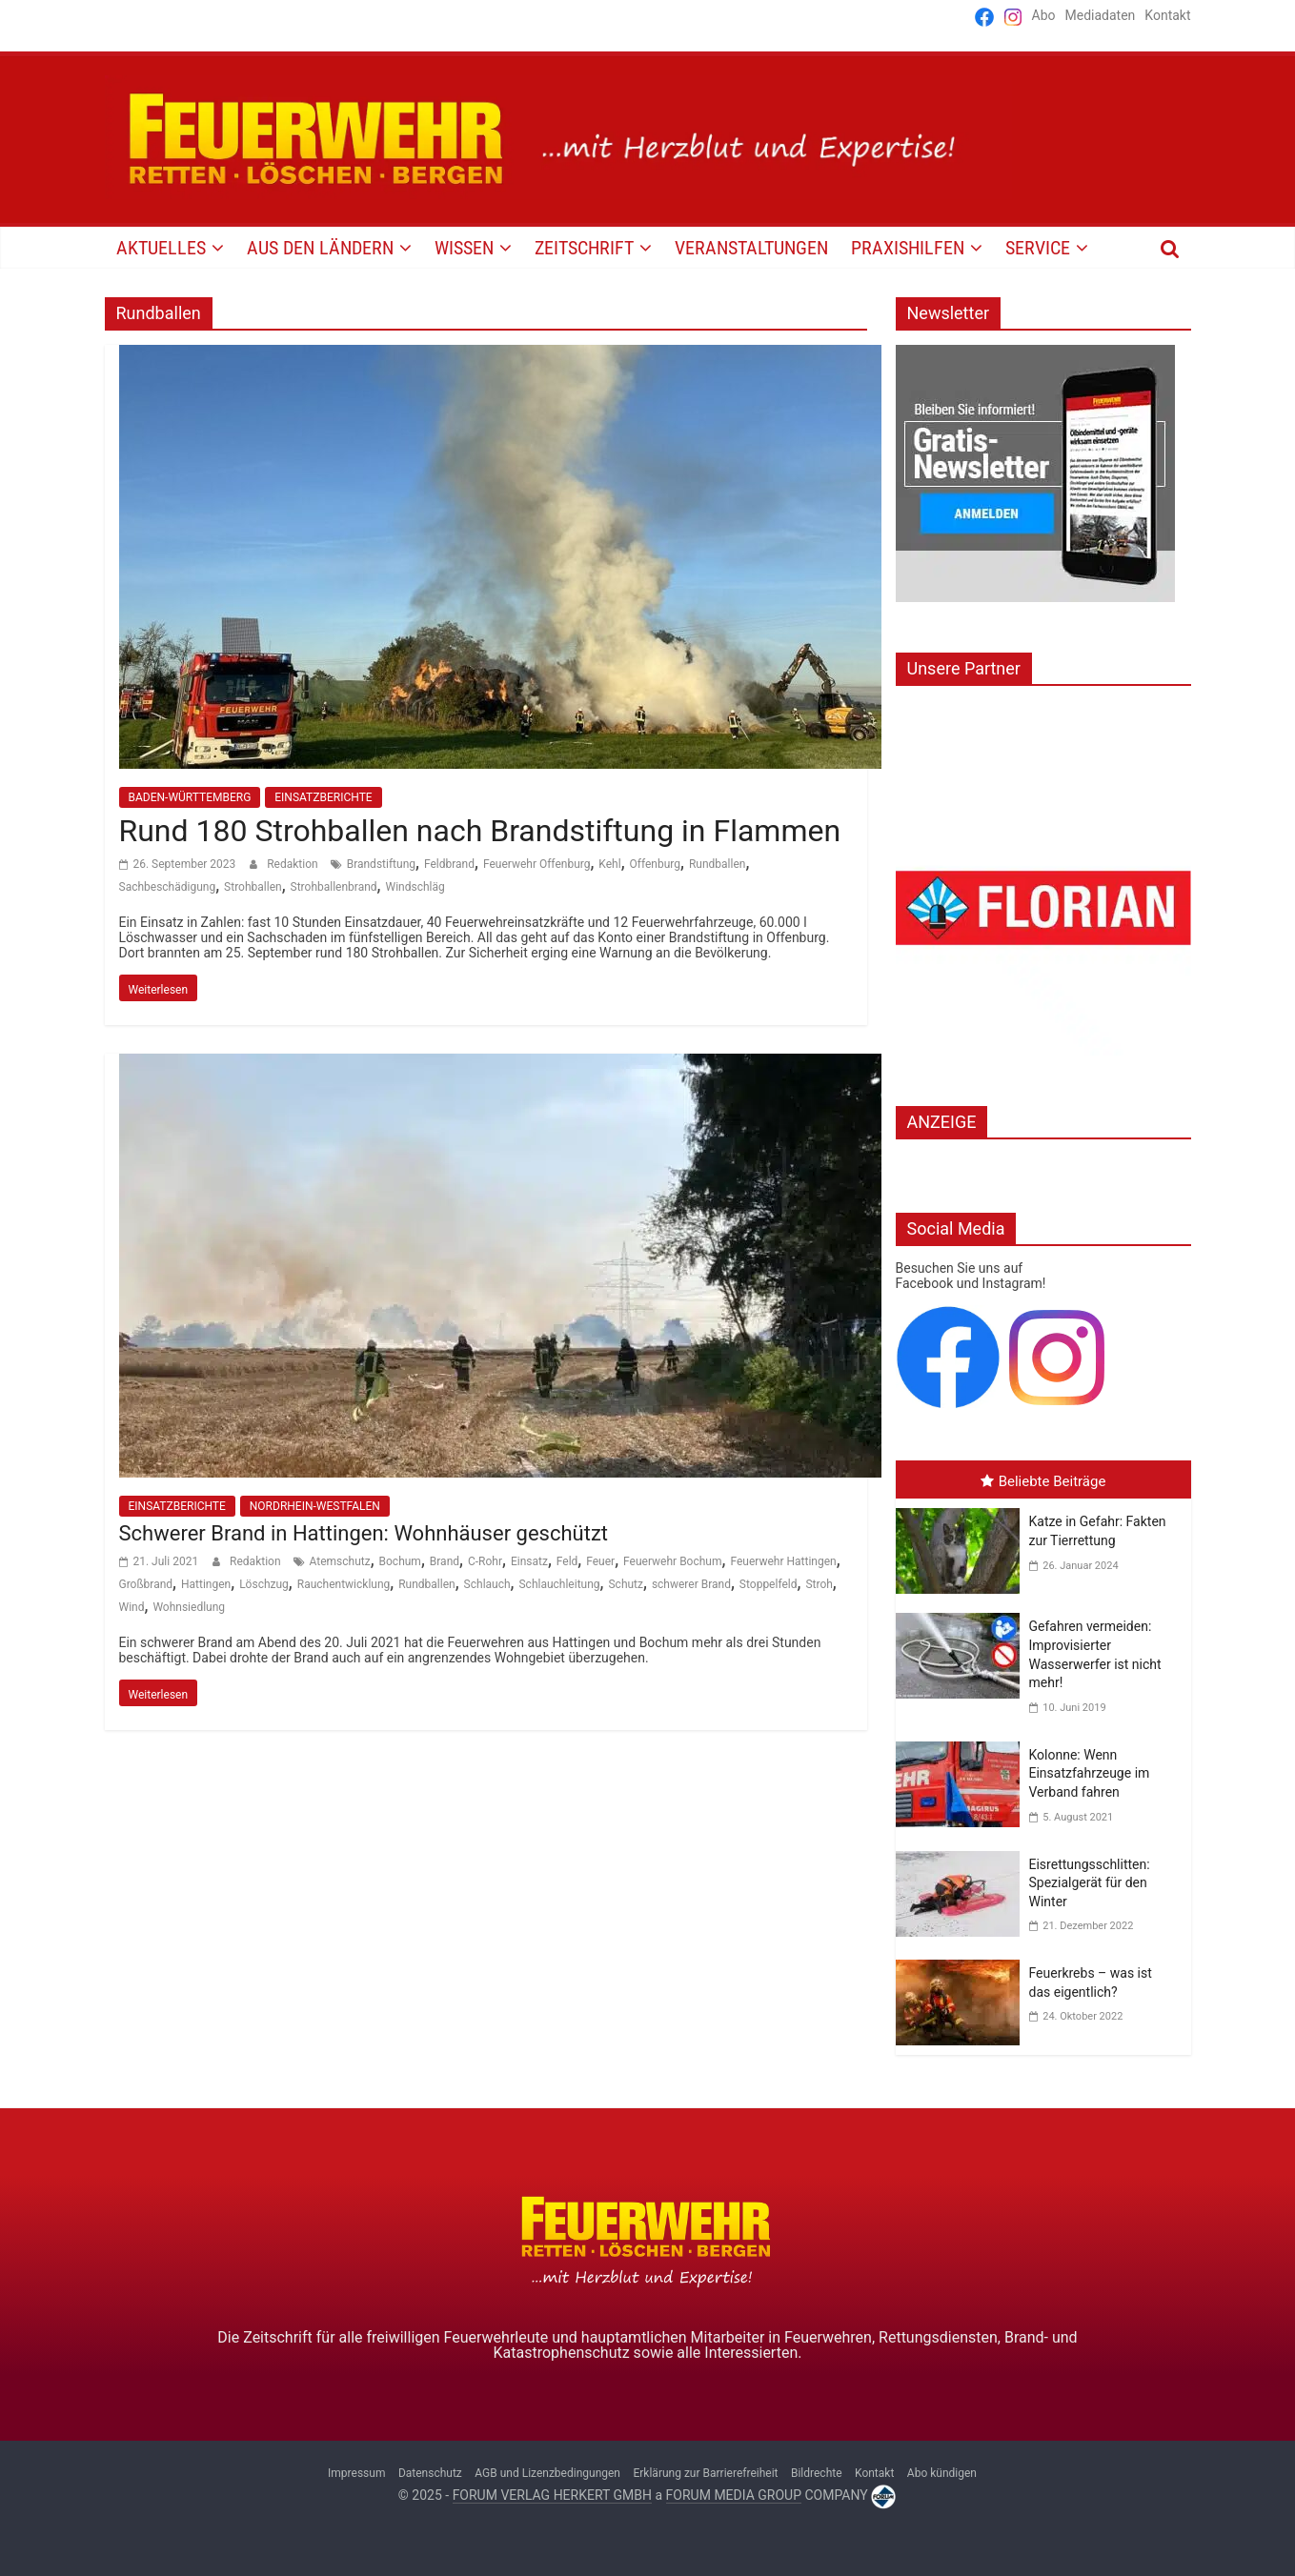 This screenshot has height=2576, width=1295. What do you see at coordinates (625, 1584) in the screenshot?
I see `Schutz` at bounding box center [625, 1584].